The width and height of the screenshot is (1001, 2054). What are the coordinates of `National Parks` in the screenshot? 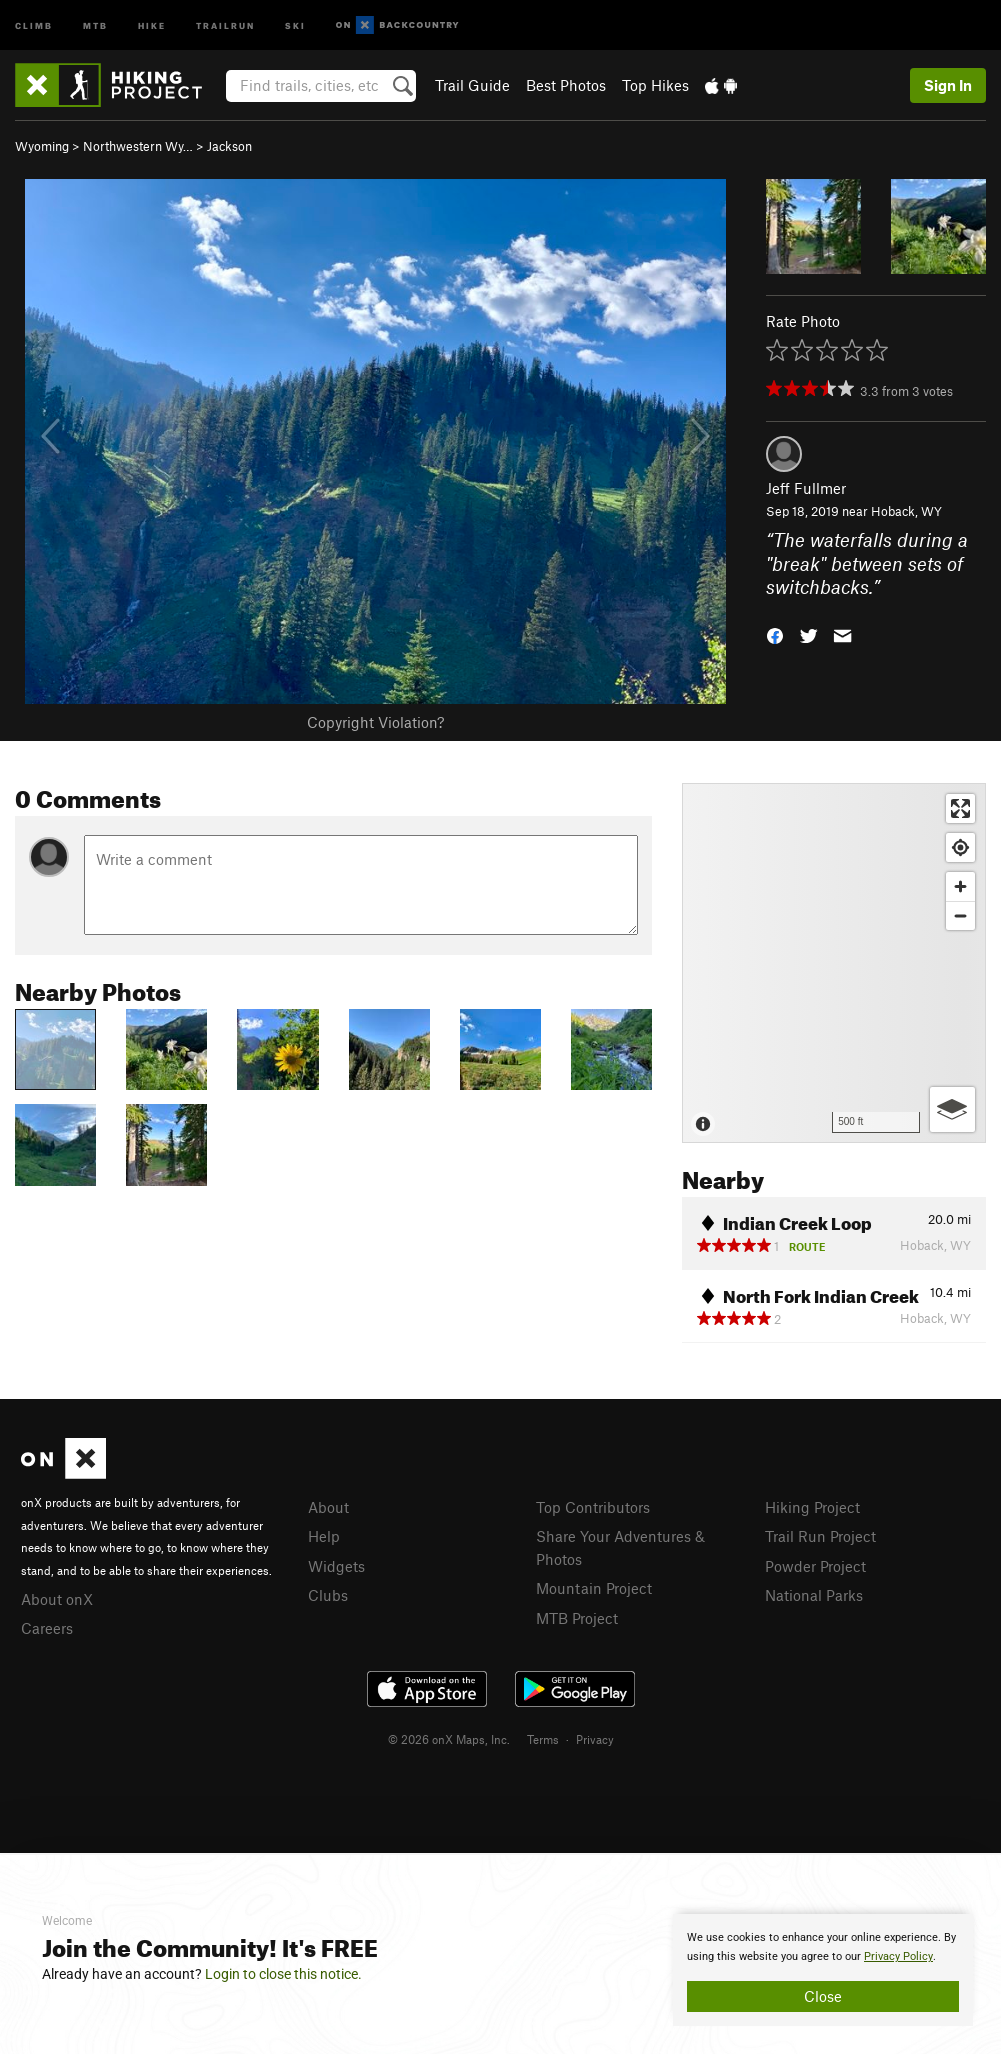 It's located at (814, 1595).